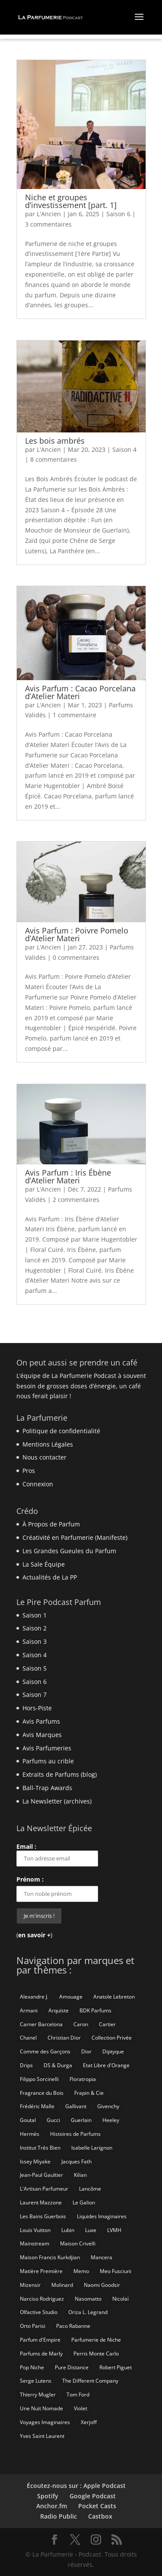 The width and height of the screenshot is (162, 2576). Describe the element at coordinates (37, 1708) in the screenshot. I see `Hors-Piste` at that location.